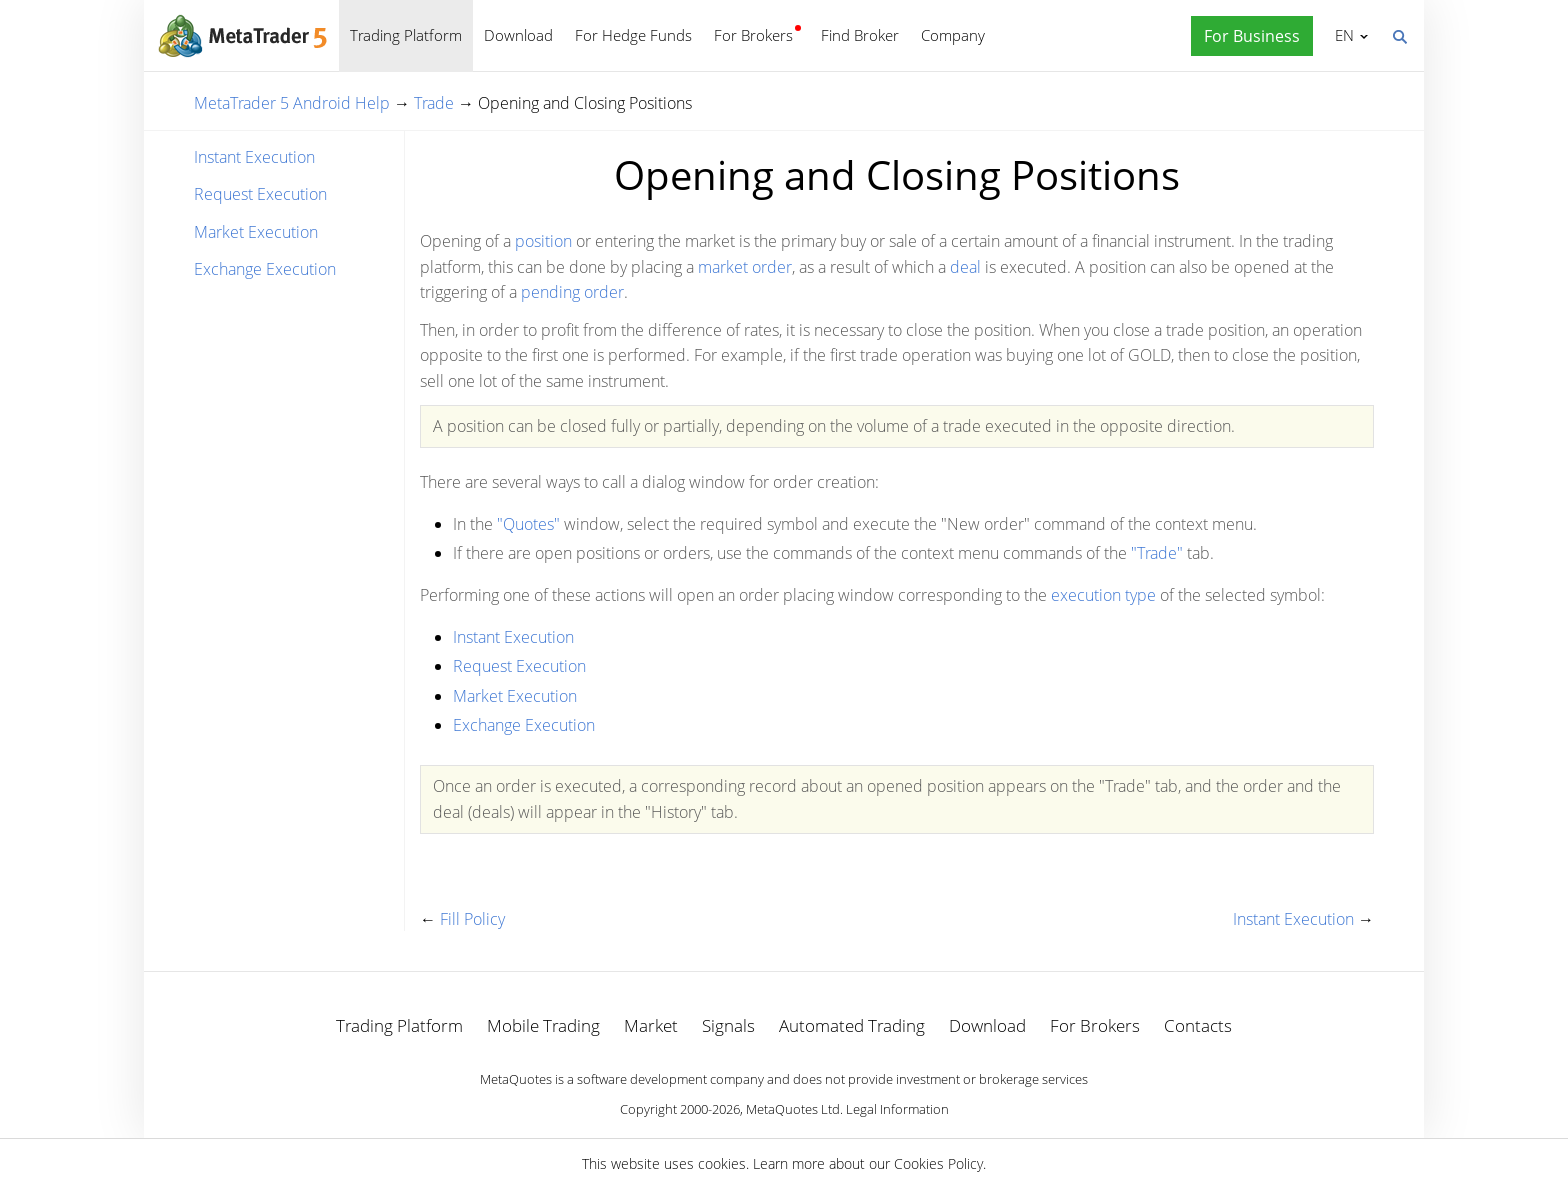  Describe the element at coordinates (745, 267) in the screenshot. I see `market order` at that location.